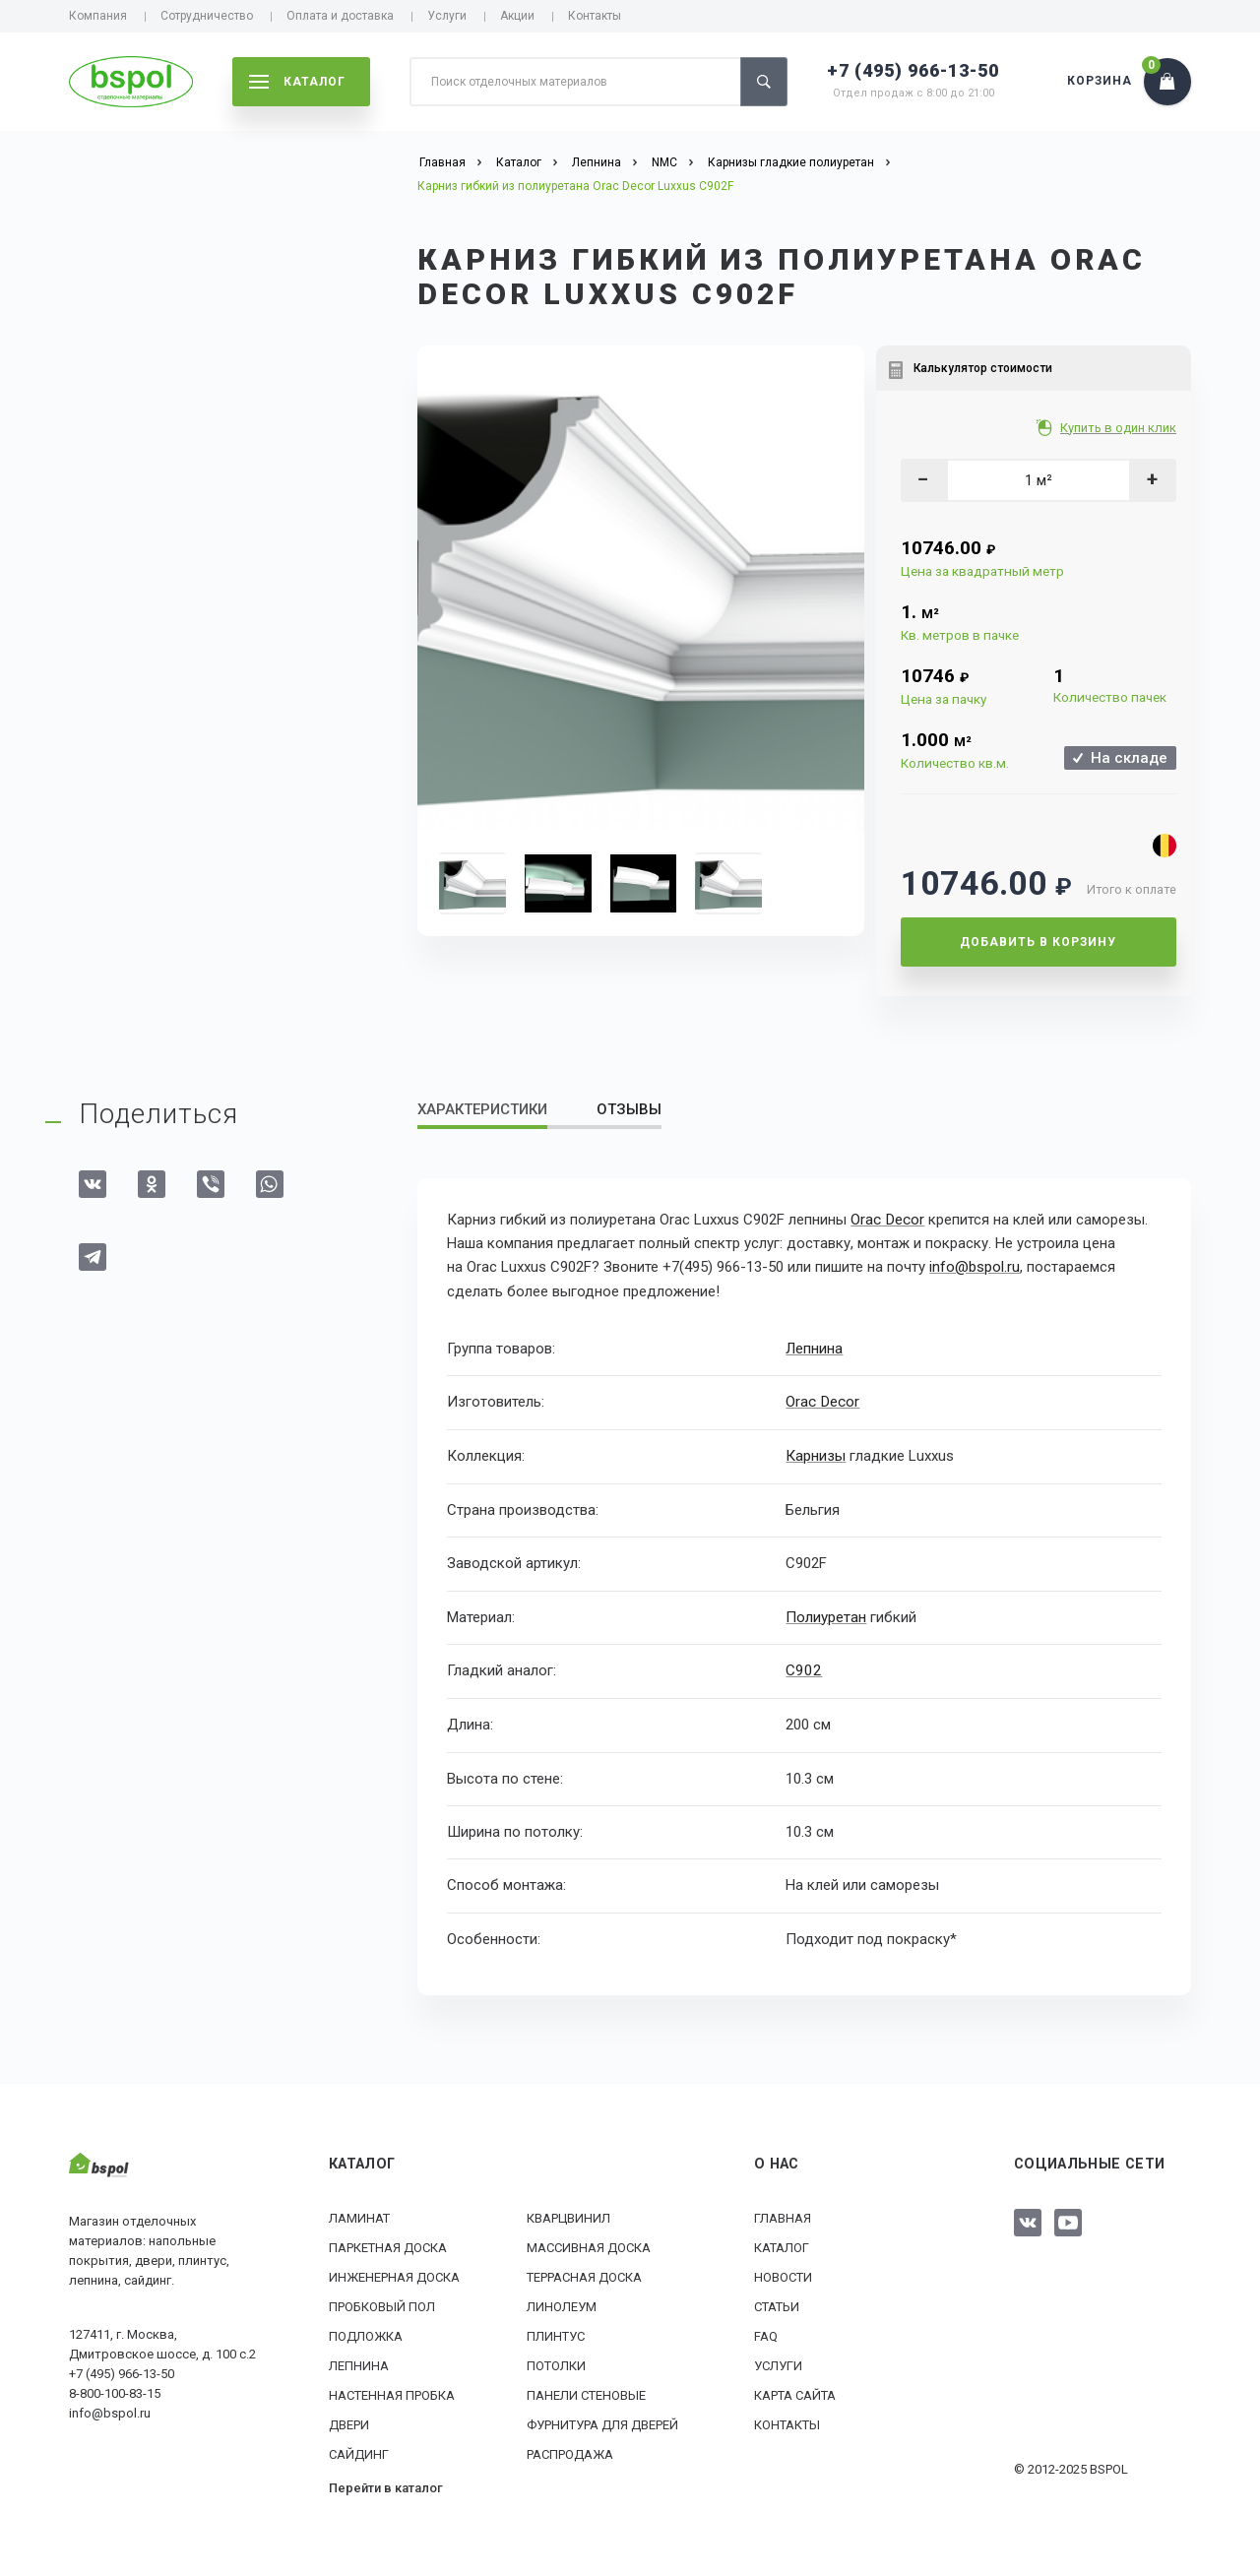  Describe the element at coordinates (783, 2275) in the screenshot. I see `Новости` at that location.